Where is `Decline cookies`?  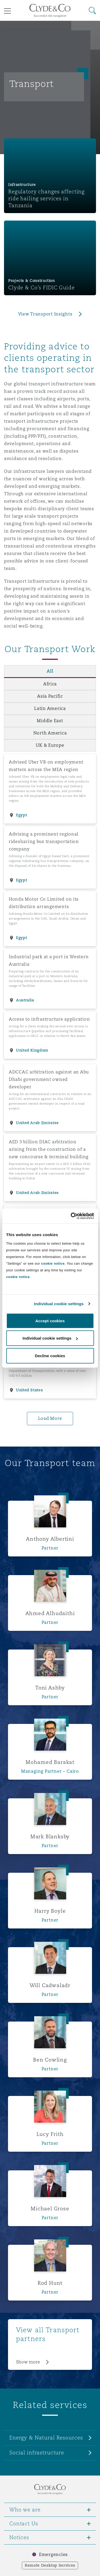 Decline cookies is located at coordinates (50, 1355).